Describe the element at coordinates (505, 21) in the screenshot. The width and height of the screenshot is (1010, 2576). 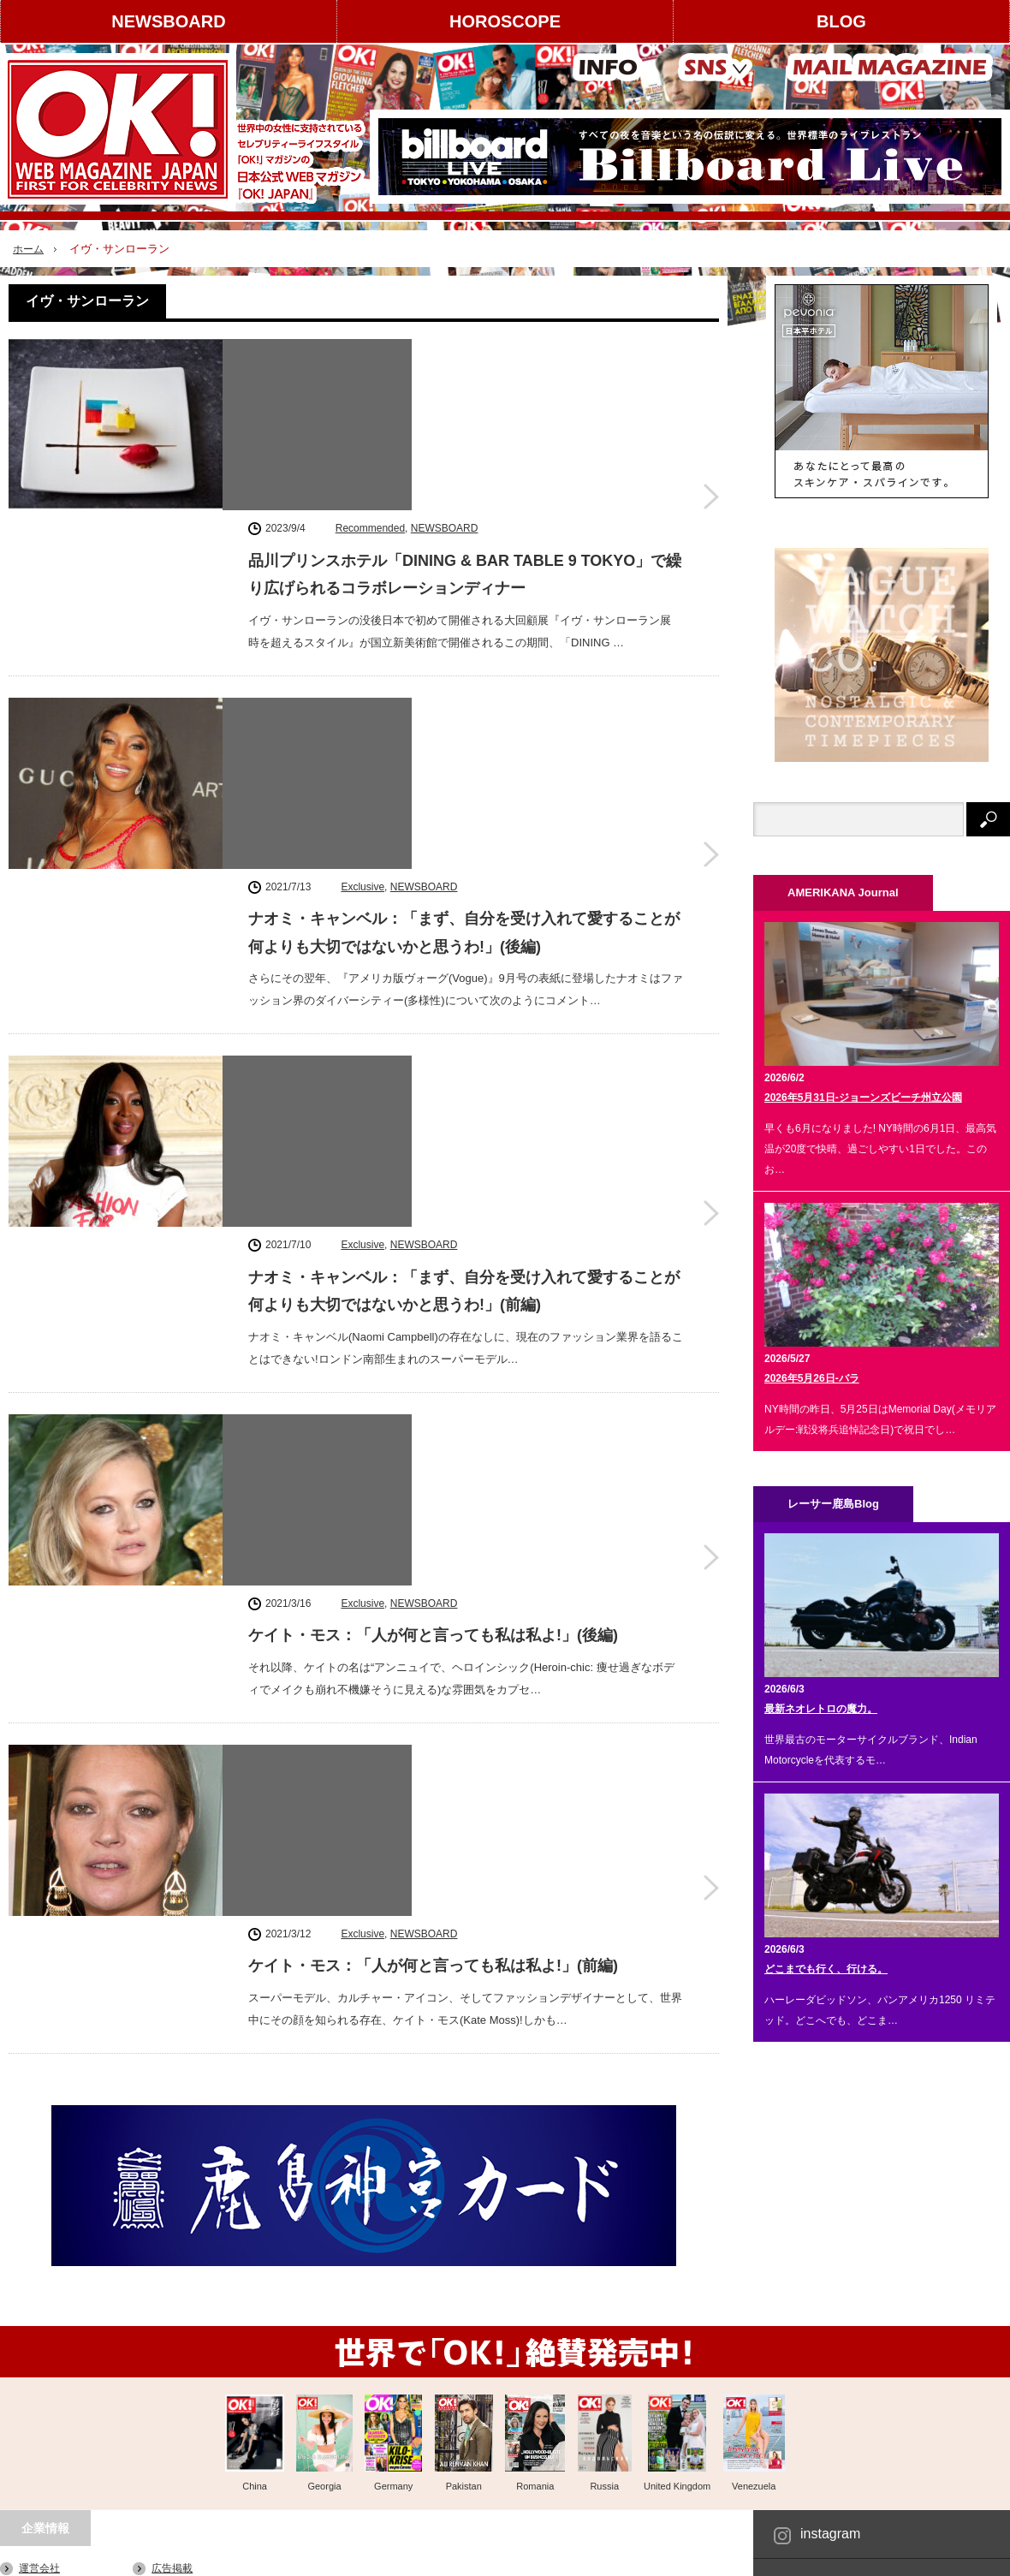
I see `HOROSCOPE` at that location.